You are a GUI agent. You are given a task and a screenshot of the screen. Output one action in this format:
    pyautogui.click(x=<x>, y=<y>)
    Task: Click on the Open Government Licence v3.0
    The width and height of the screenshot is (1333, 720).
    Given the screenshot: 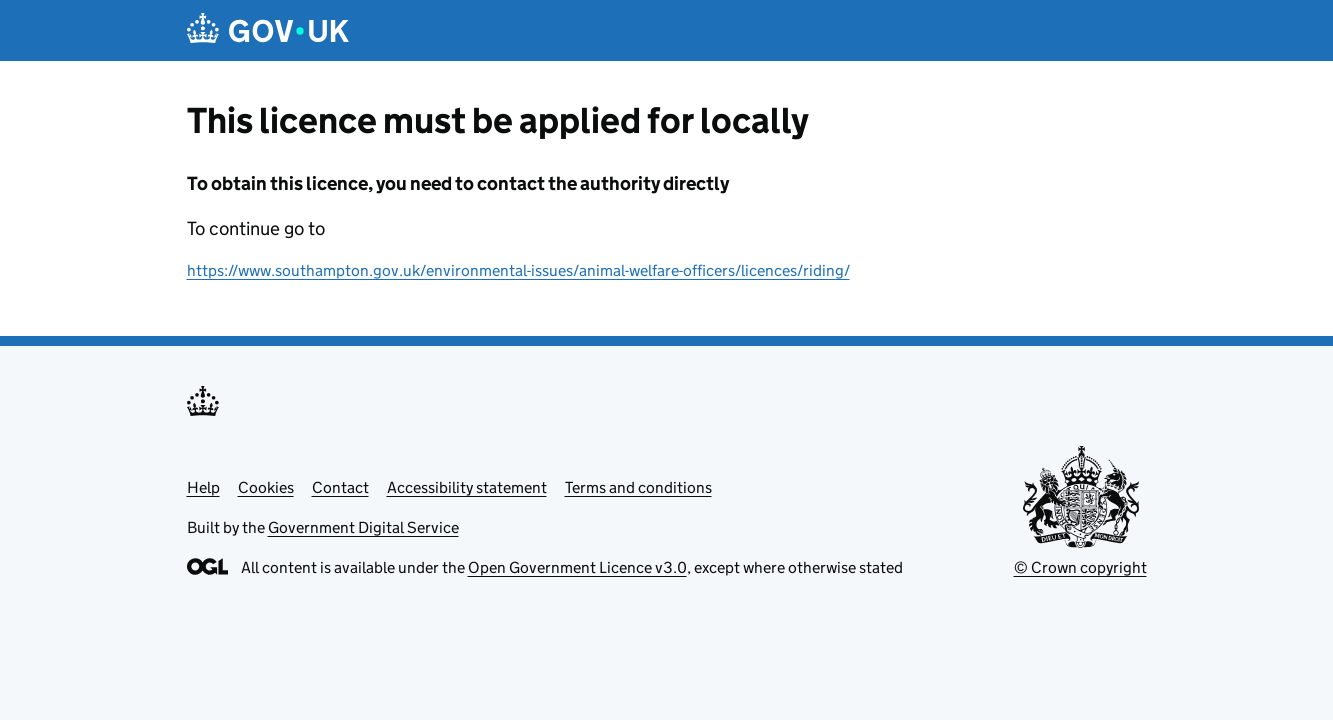 What is the action you would take?
    pyautogui.click(x=577, y=567)
    